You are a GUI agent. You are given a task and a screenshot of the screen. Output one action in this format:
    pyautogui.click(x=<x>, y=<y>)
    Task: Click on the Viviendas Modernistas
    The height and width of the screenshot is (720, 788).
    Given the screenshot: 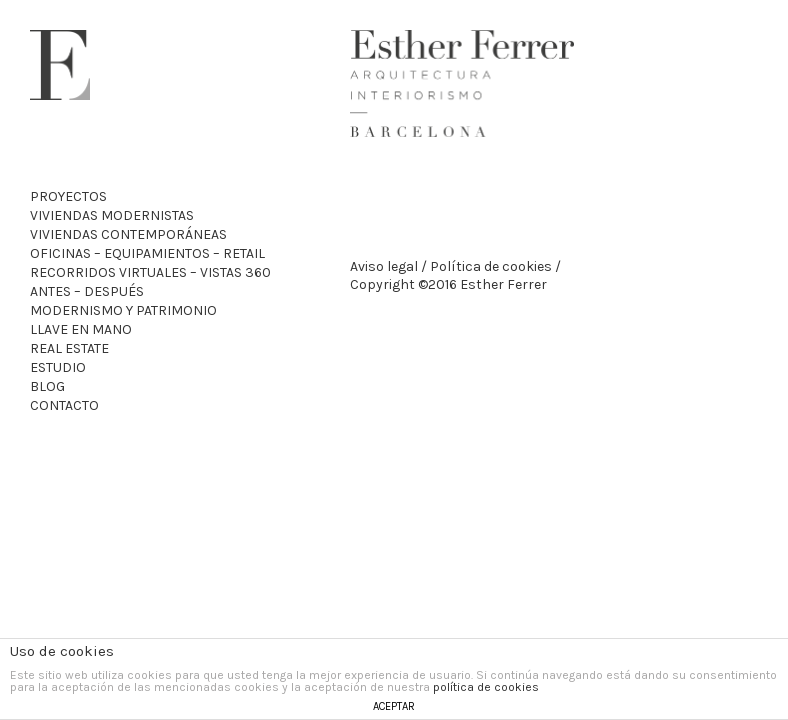 What is the action you would take?
    pyautogui.click(x=112, y=215)
    